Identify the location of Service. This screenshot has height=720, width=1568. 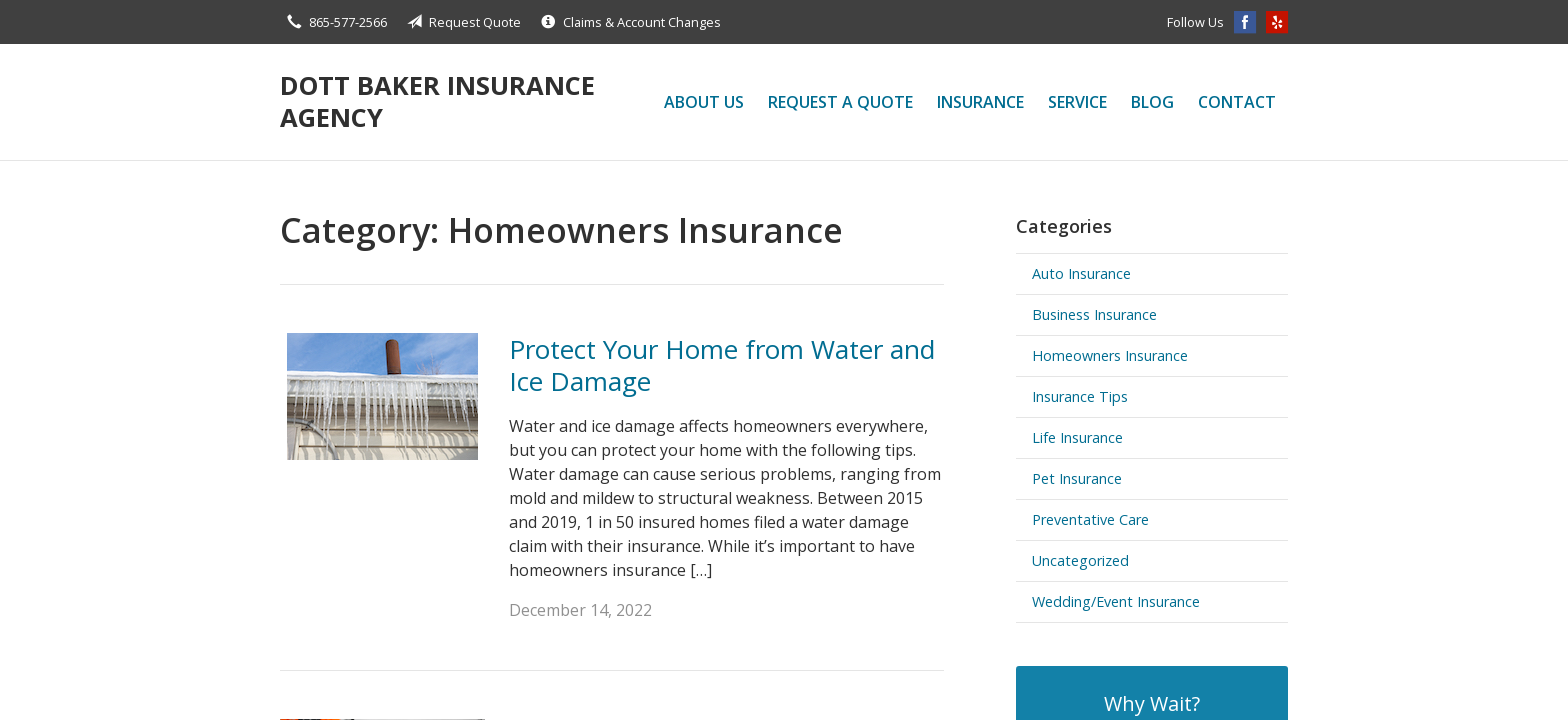
(1077, 102).